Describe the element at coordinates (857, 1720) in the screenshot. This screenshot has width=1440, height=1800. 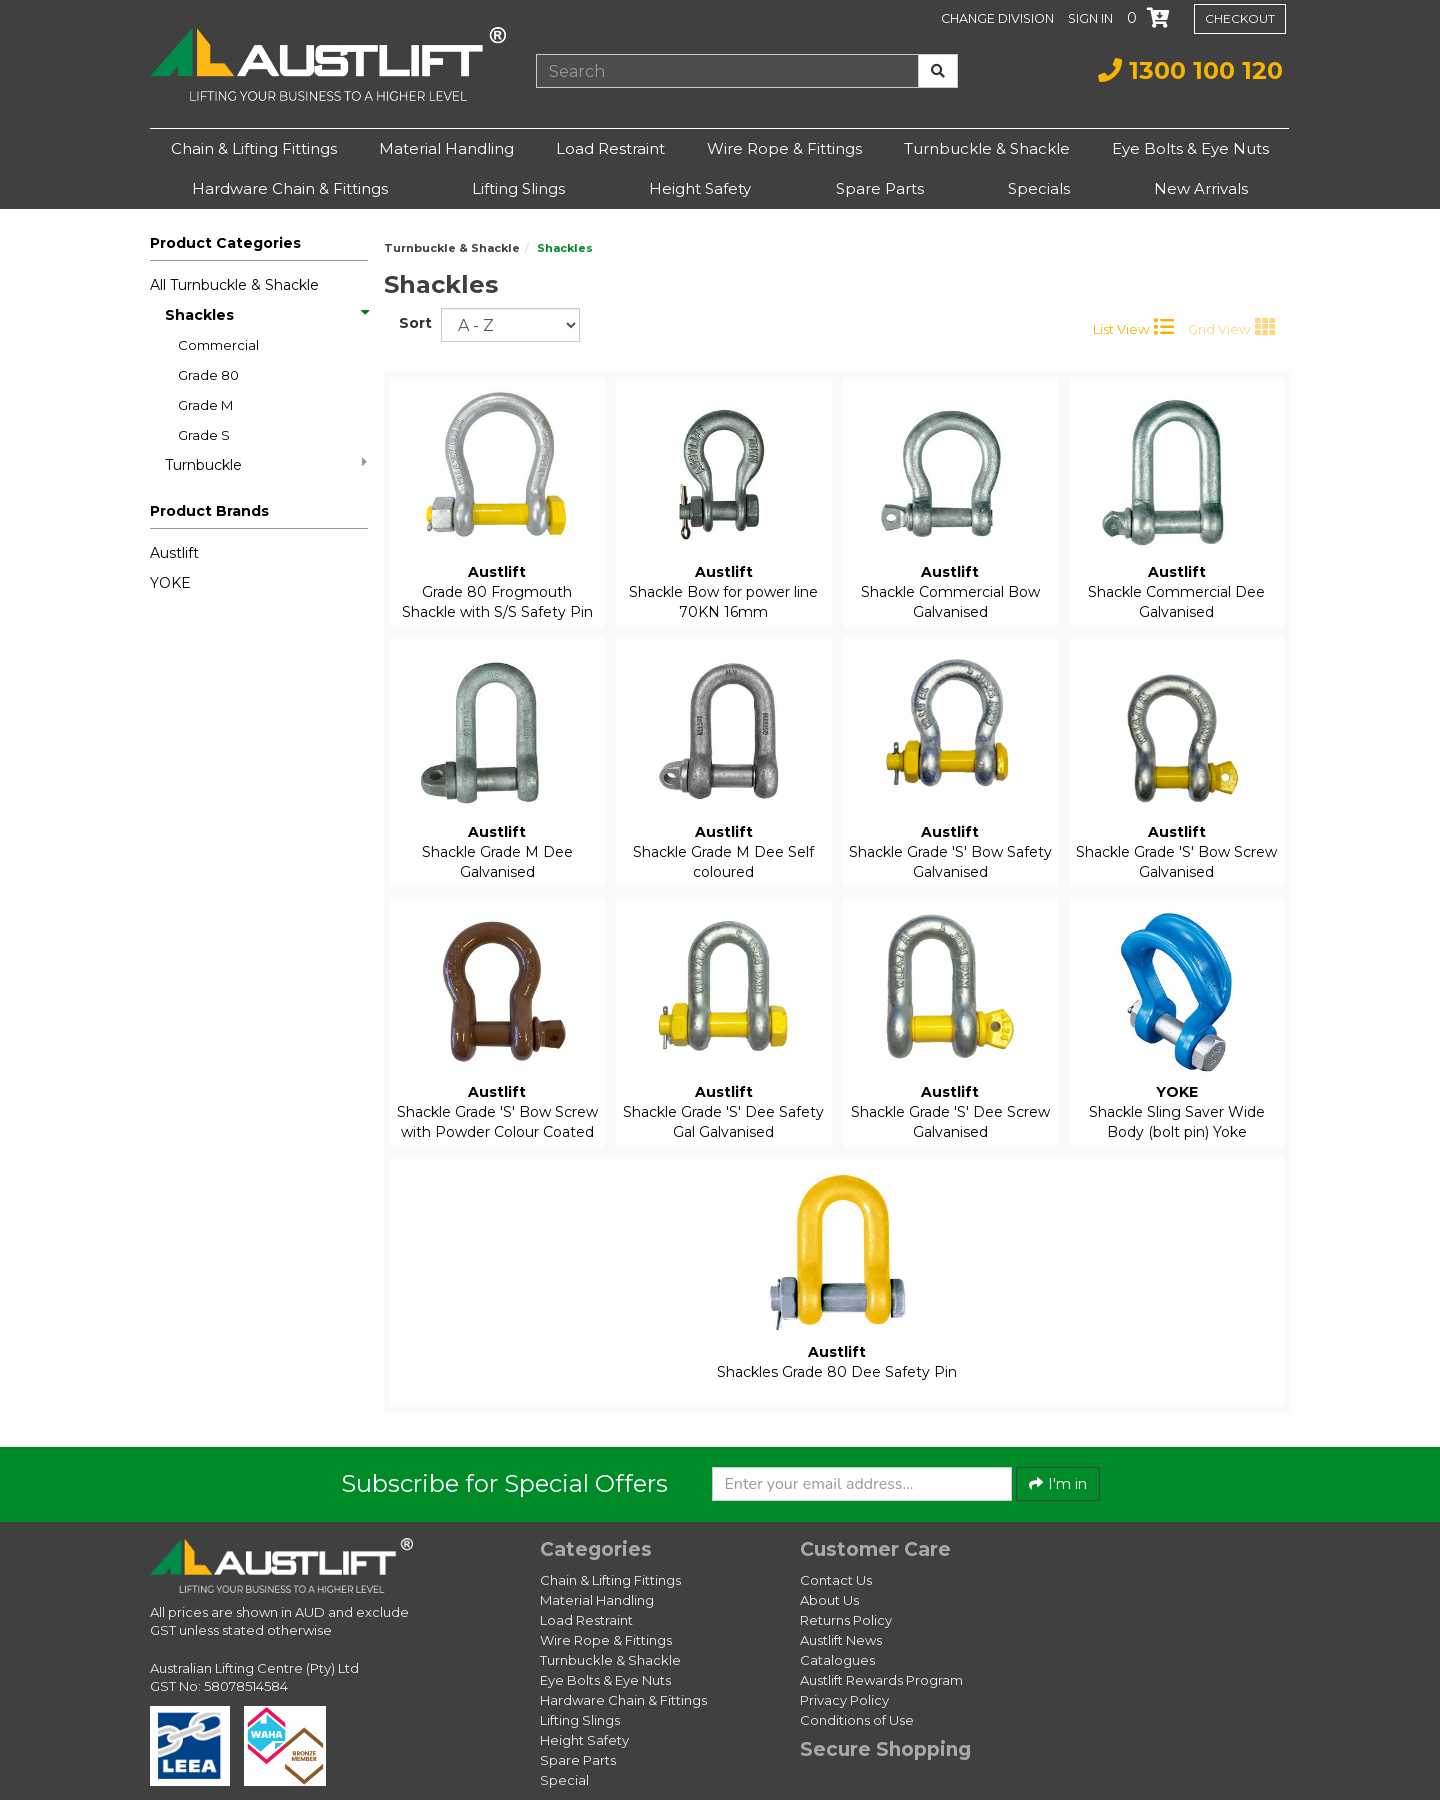
I see `Conditions of Use` at that location.